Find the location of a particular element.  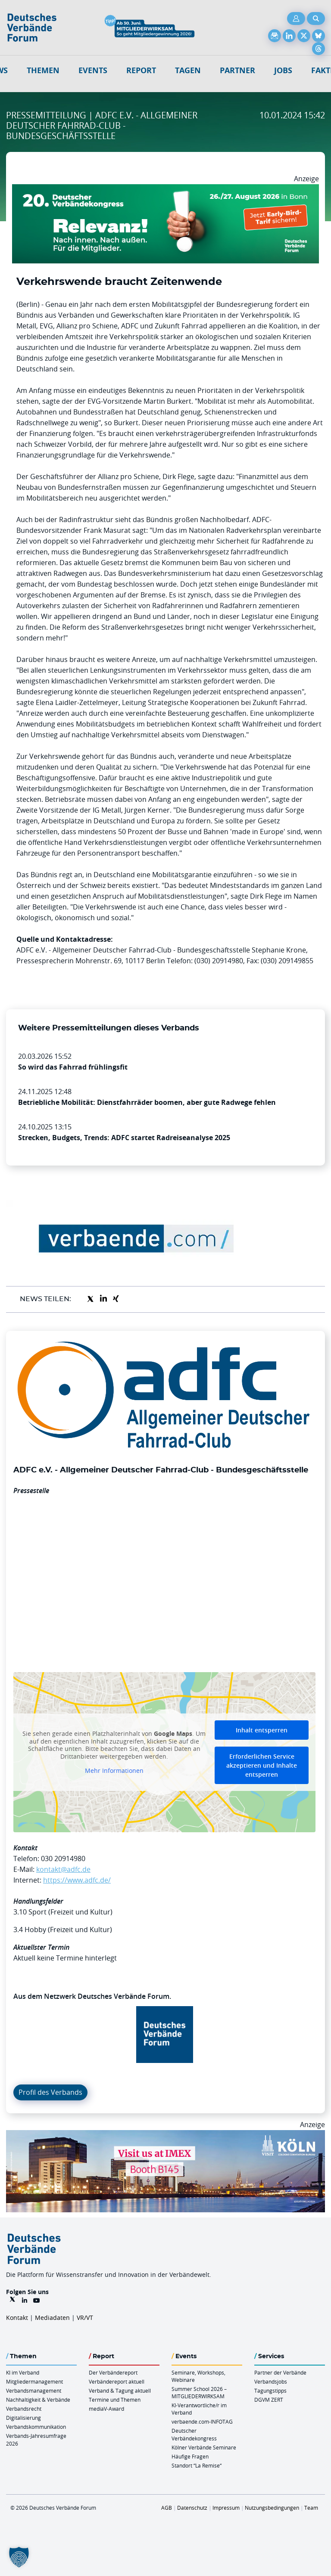

[button] is located at coordinates (19, 2557).